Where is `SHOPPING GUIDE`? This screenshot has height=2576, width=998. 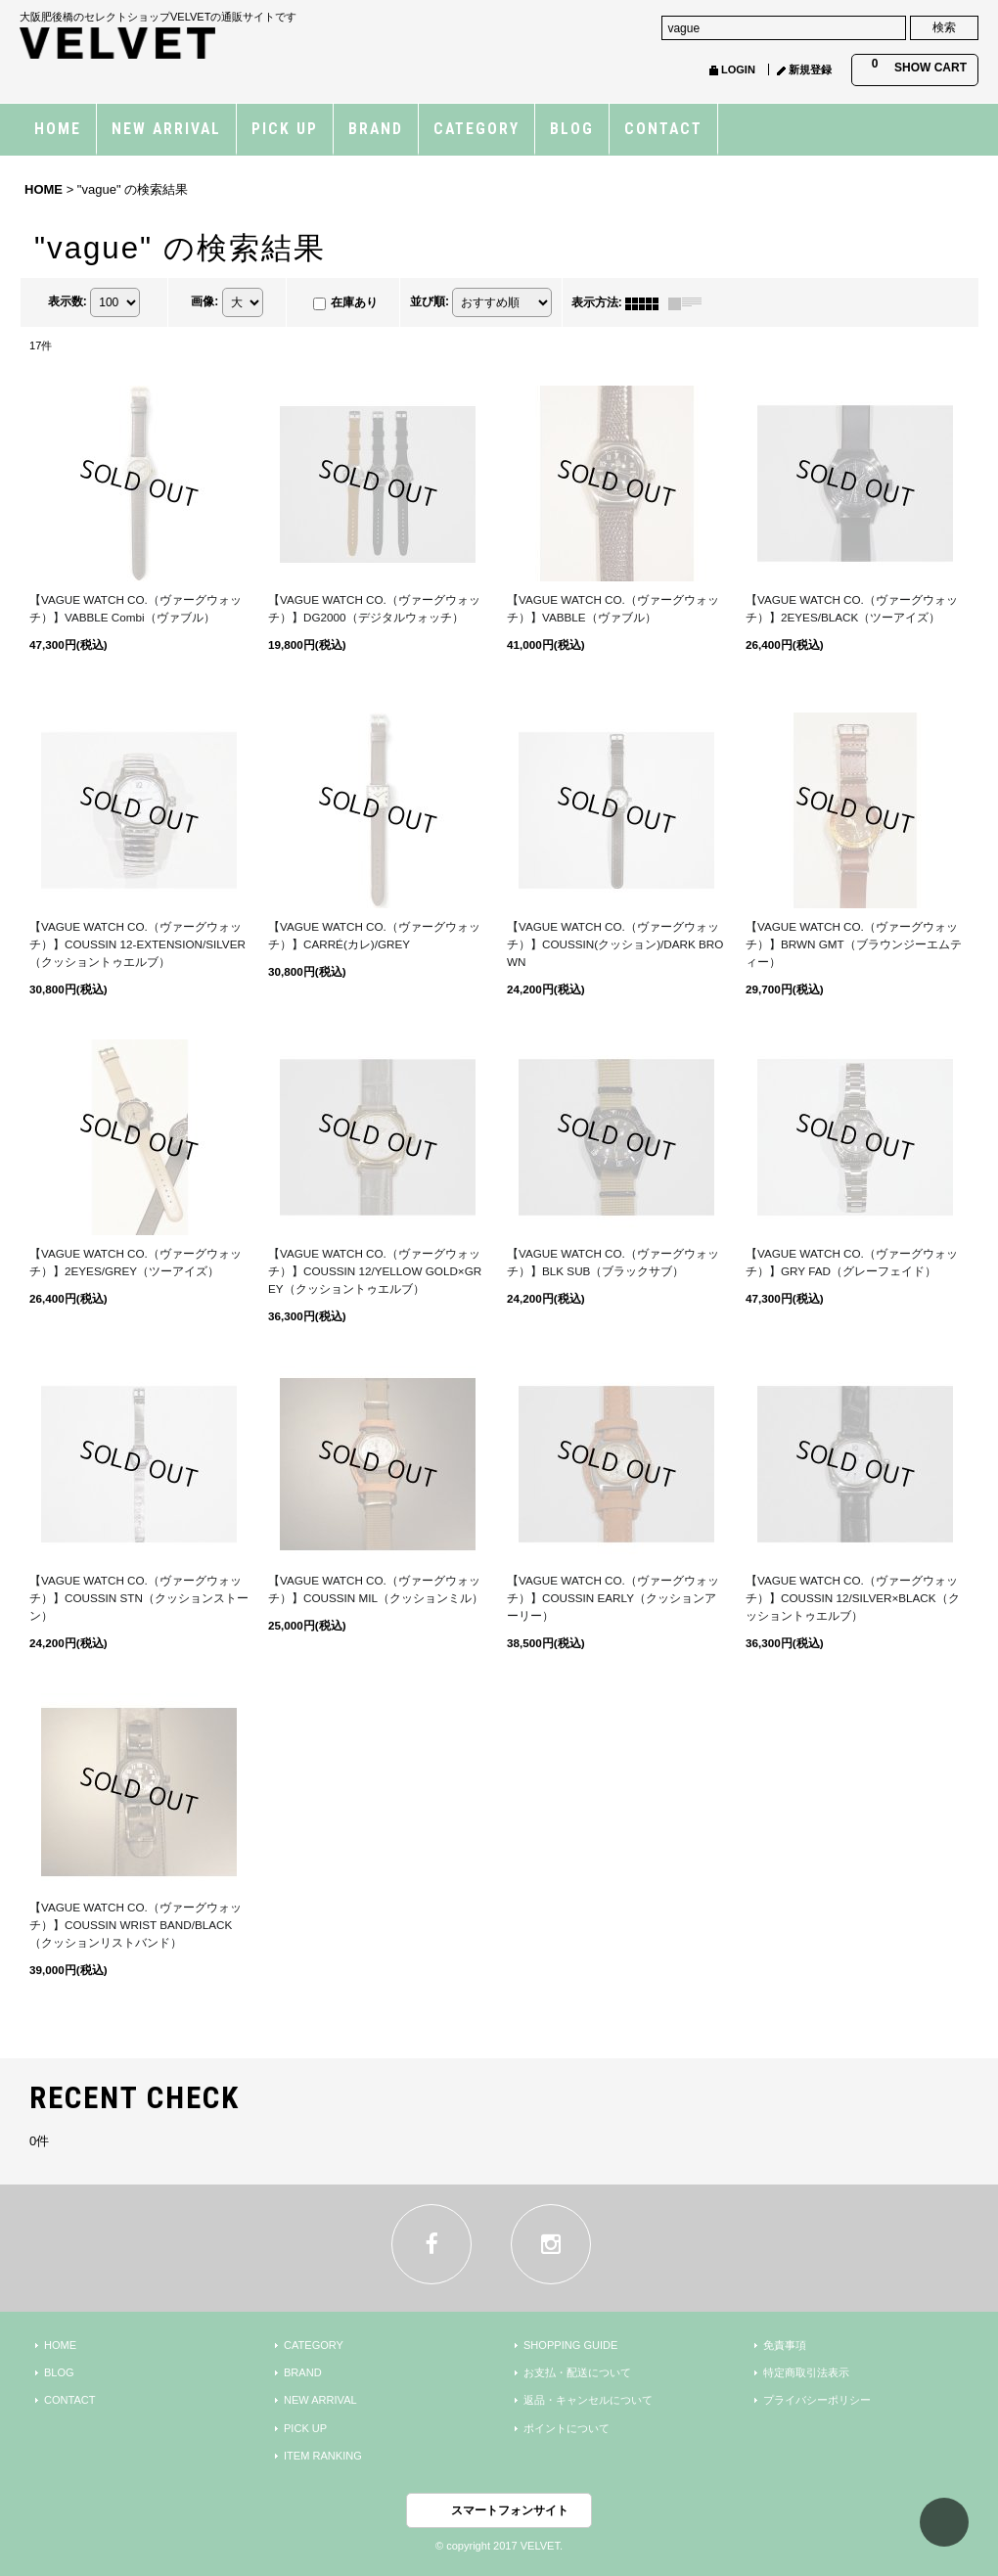 SHOPPING GUIDE is located at coordinates (570, 2345).